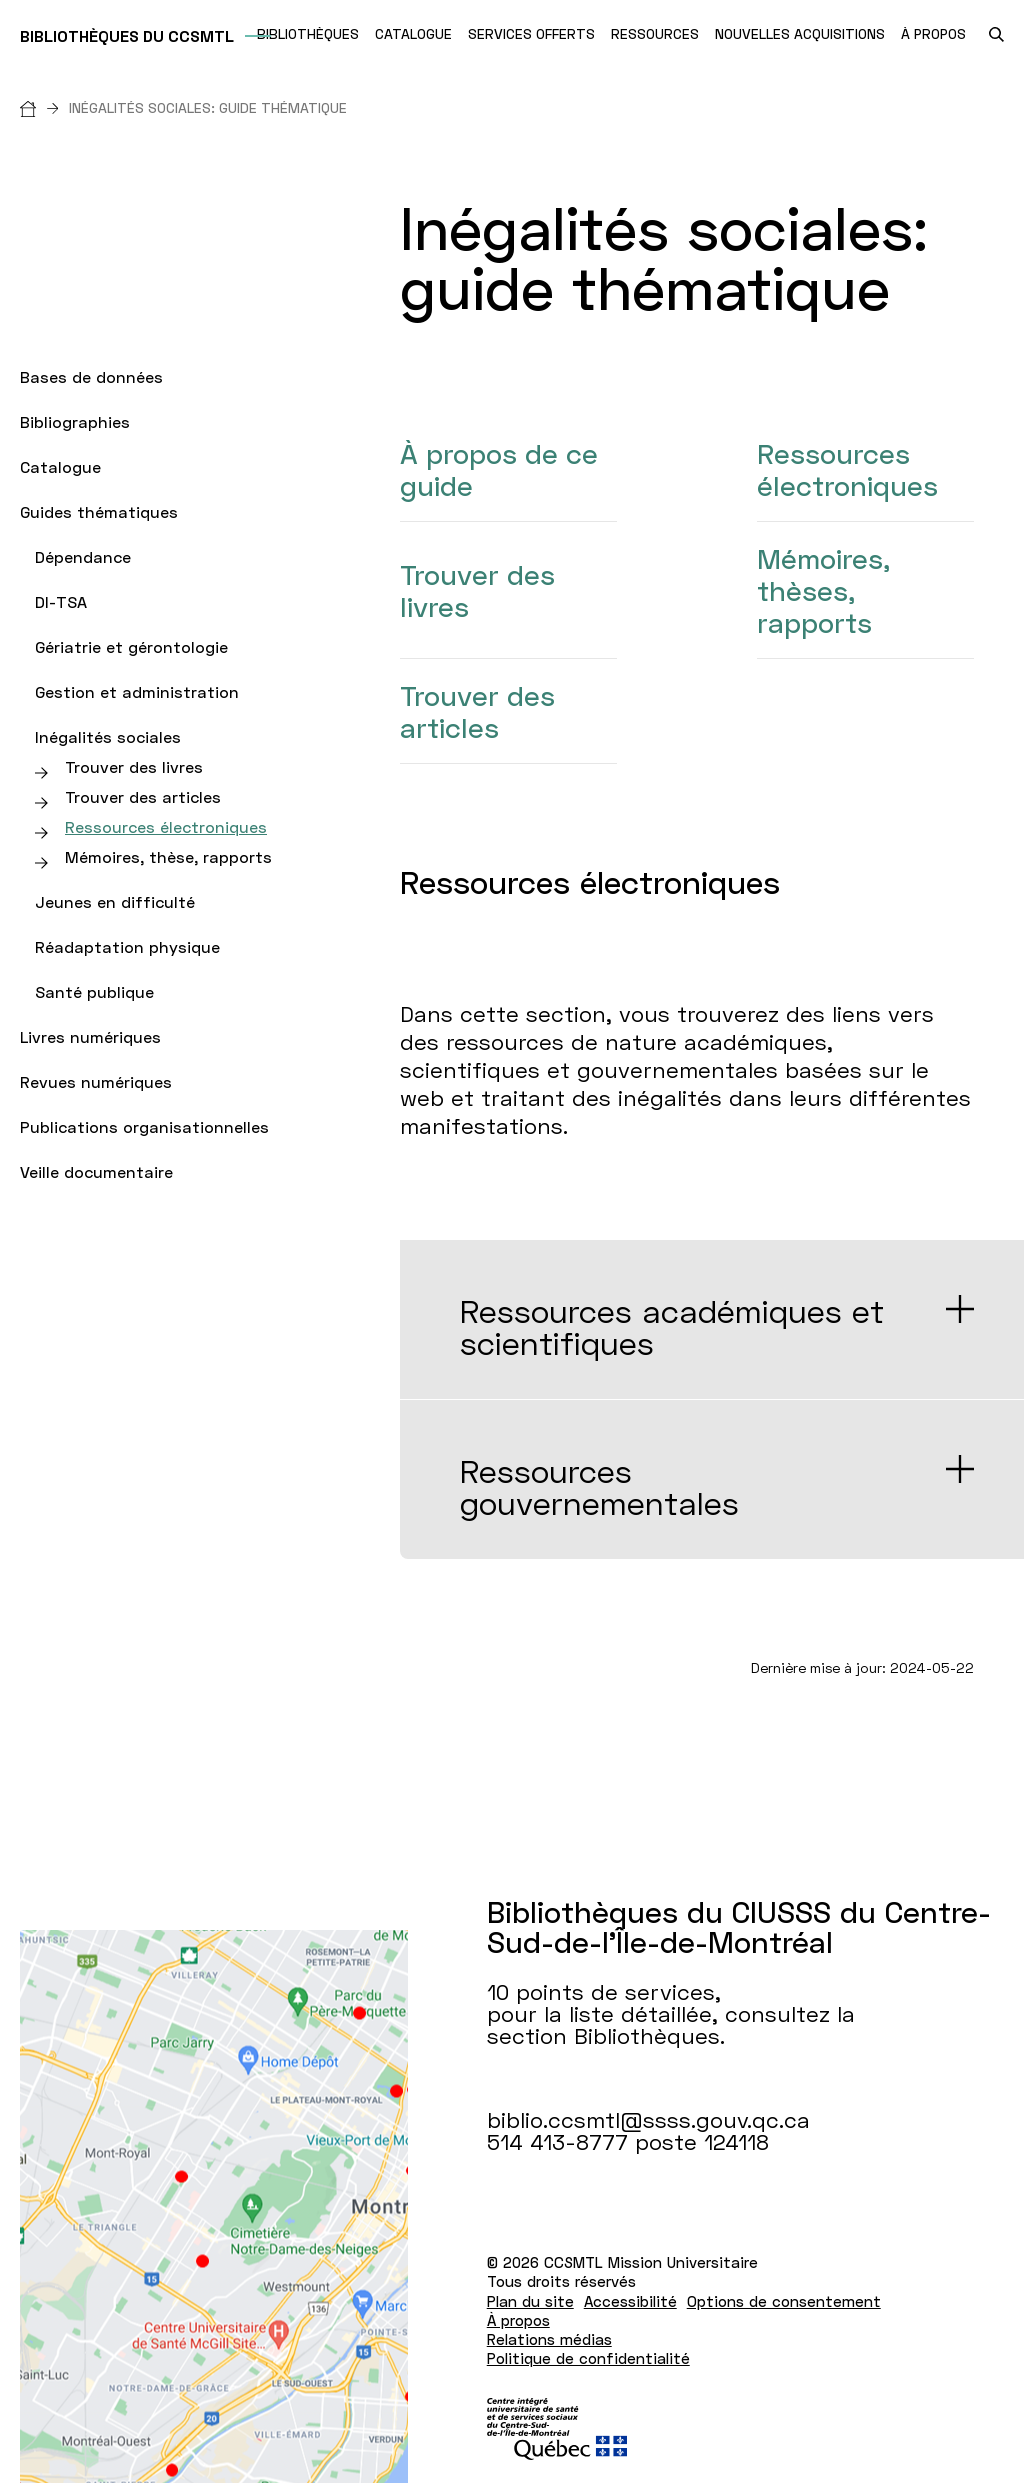 This screenshot has width=1024, height=2483. Describe the element at coordinates (996, 34) in the screenshot. I see `[search.open_search_engine]` at that location.